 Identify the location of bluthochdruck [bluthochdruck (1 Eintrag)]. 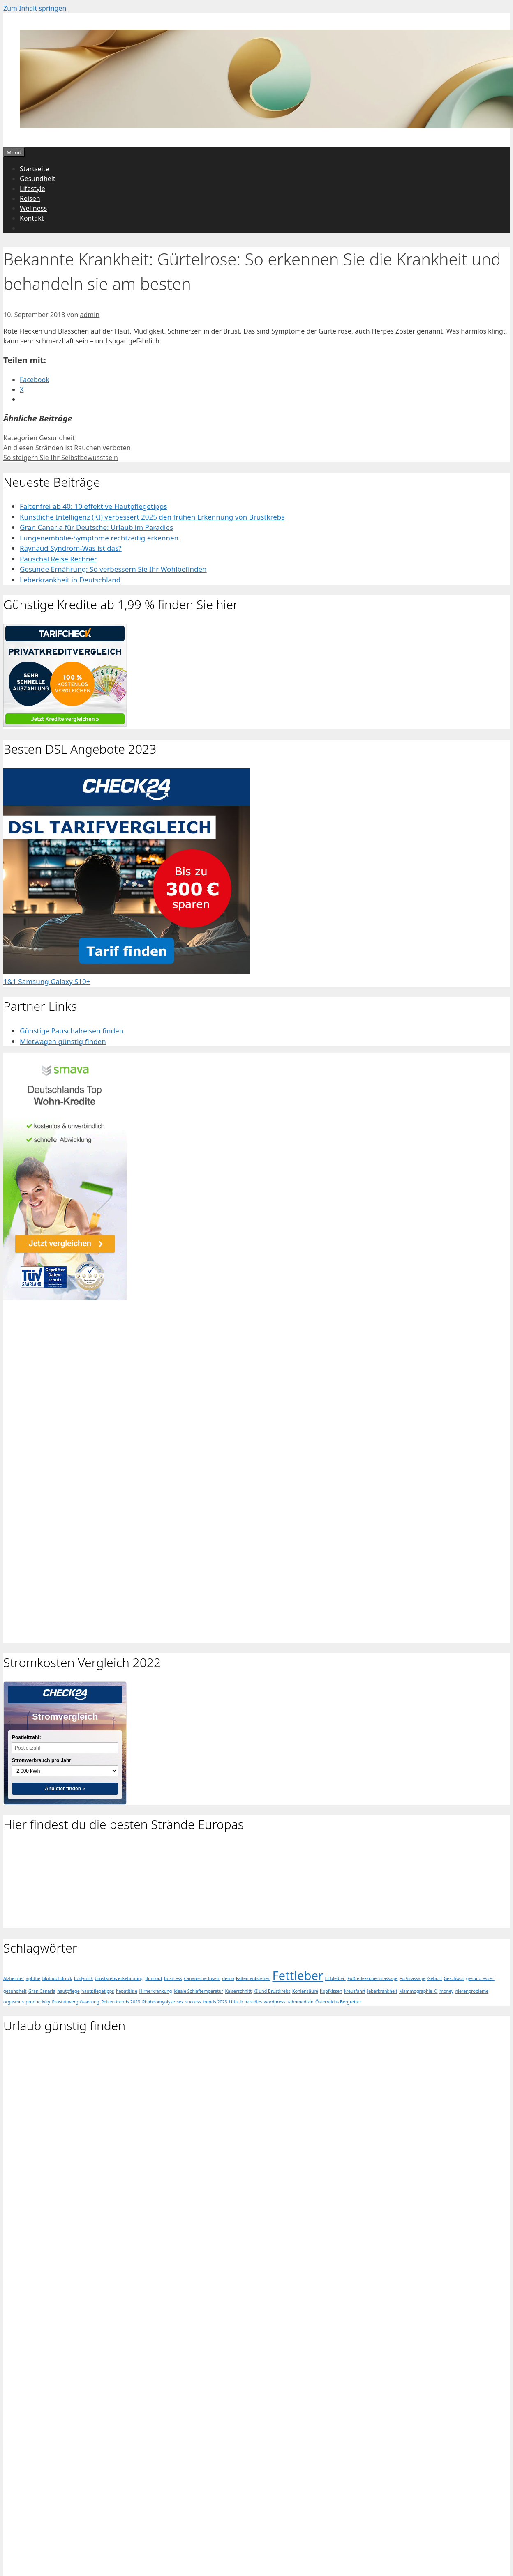
(57, 1978).